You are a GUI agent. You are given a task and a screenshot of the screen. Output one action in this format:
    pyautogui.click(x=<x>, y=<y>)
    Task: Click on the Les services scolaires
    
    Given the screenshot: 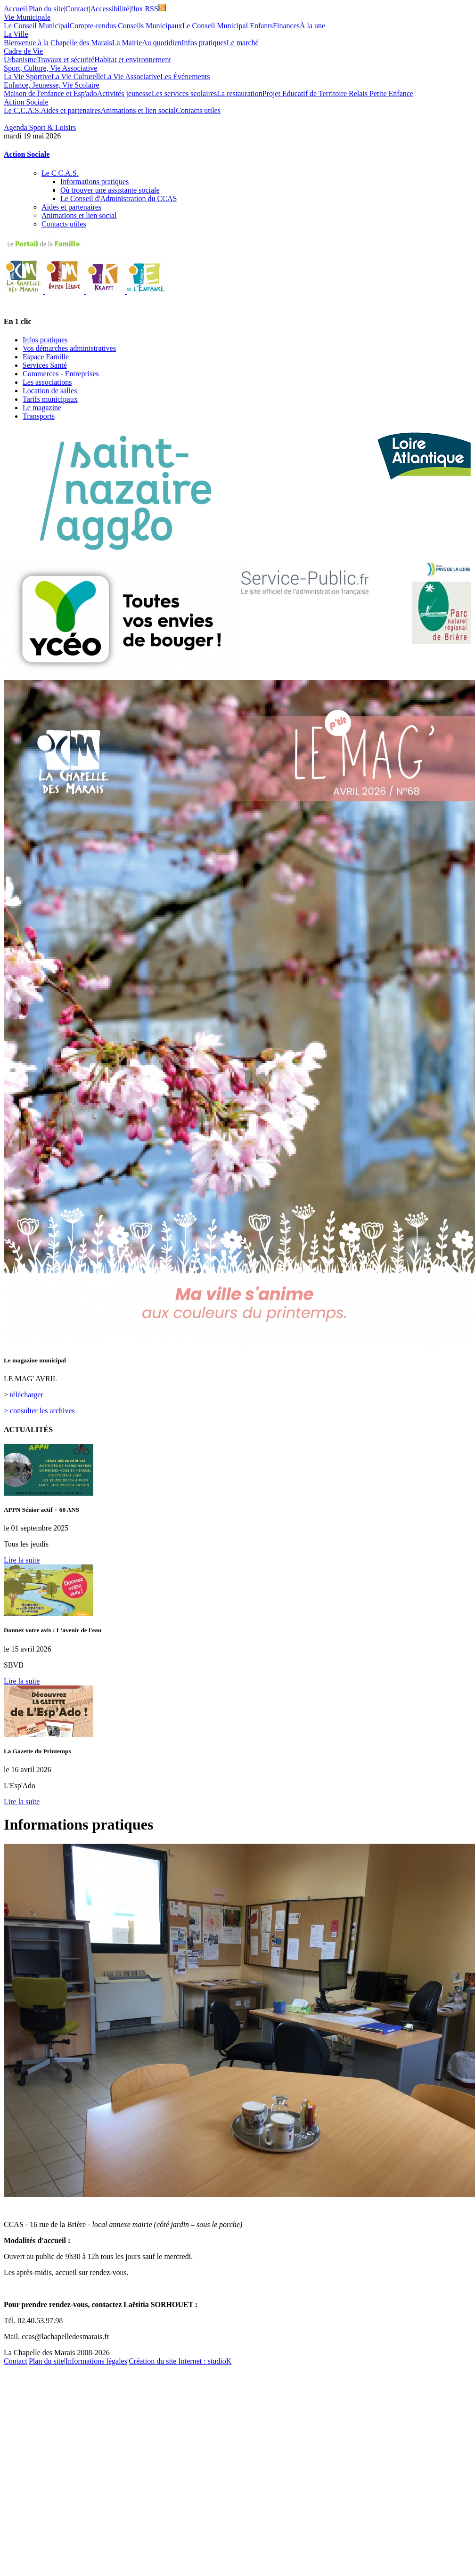 What is the action you would take?
    pyautogui.click(x=184, y=93)
    